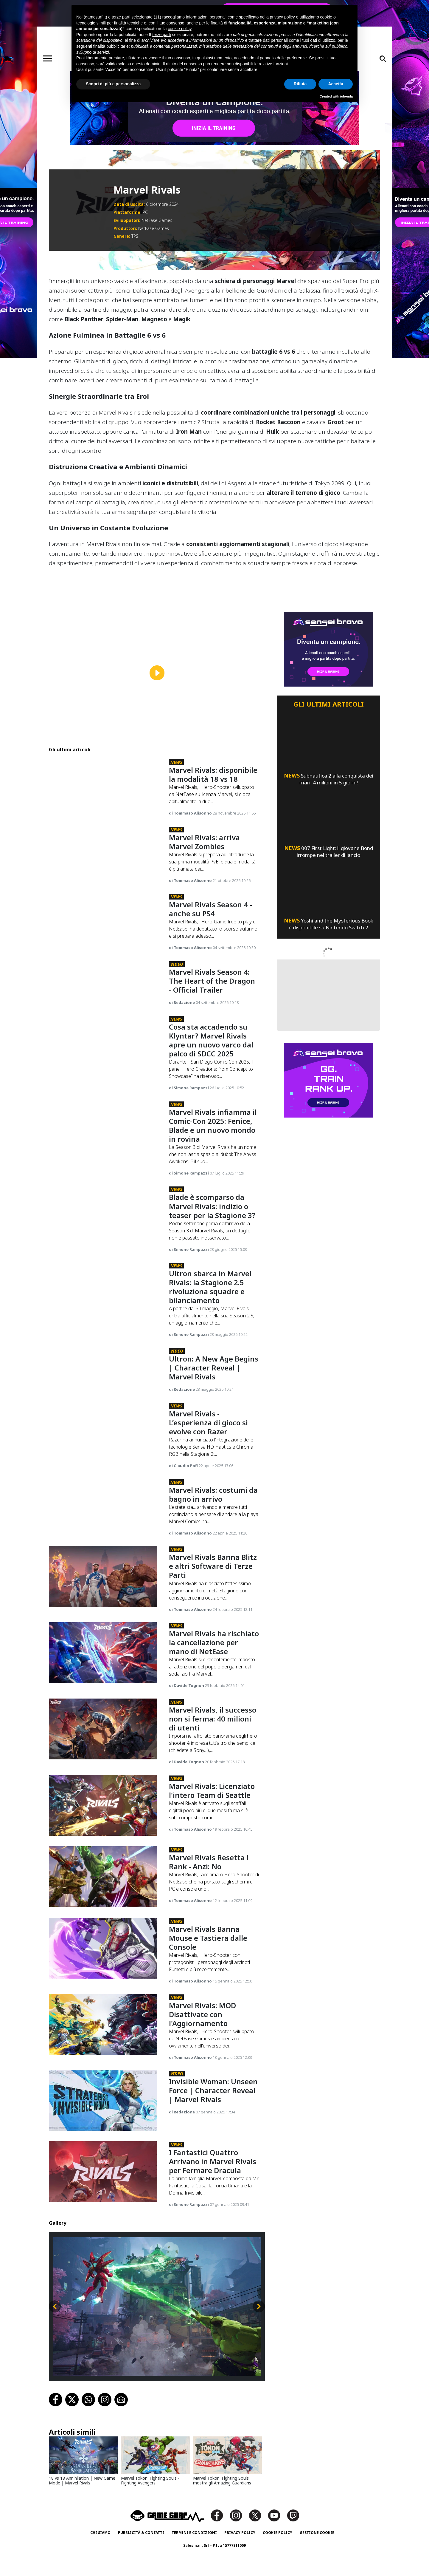 The image size is (429, 2576). Describe the element at coordinates (103, 1236) in the screenshot. I see `[Blade È Scomparso Da Marvel Rivals: Indizio O Teaser Per La Stagione 3?]` at that location.